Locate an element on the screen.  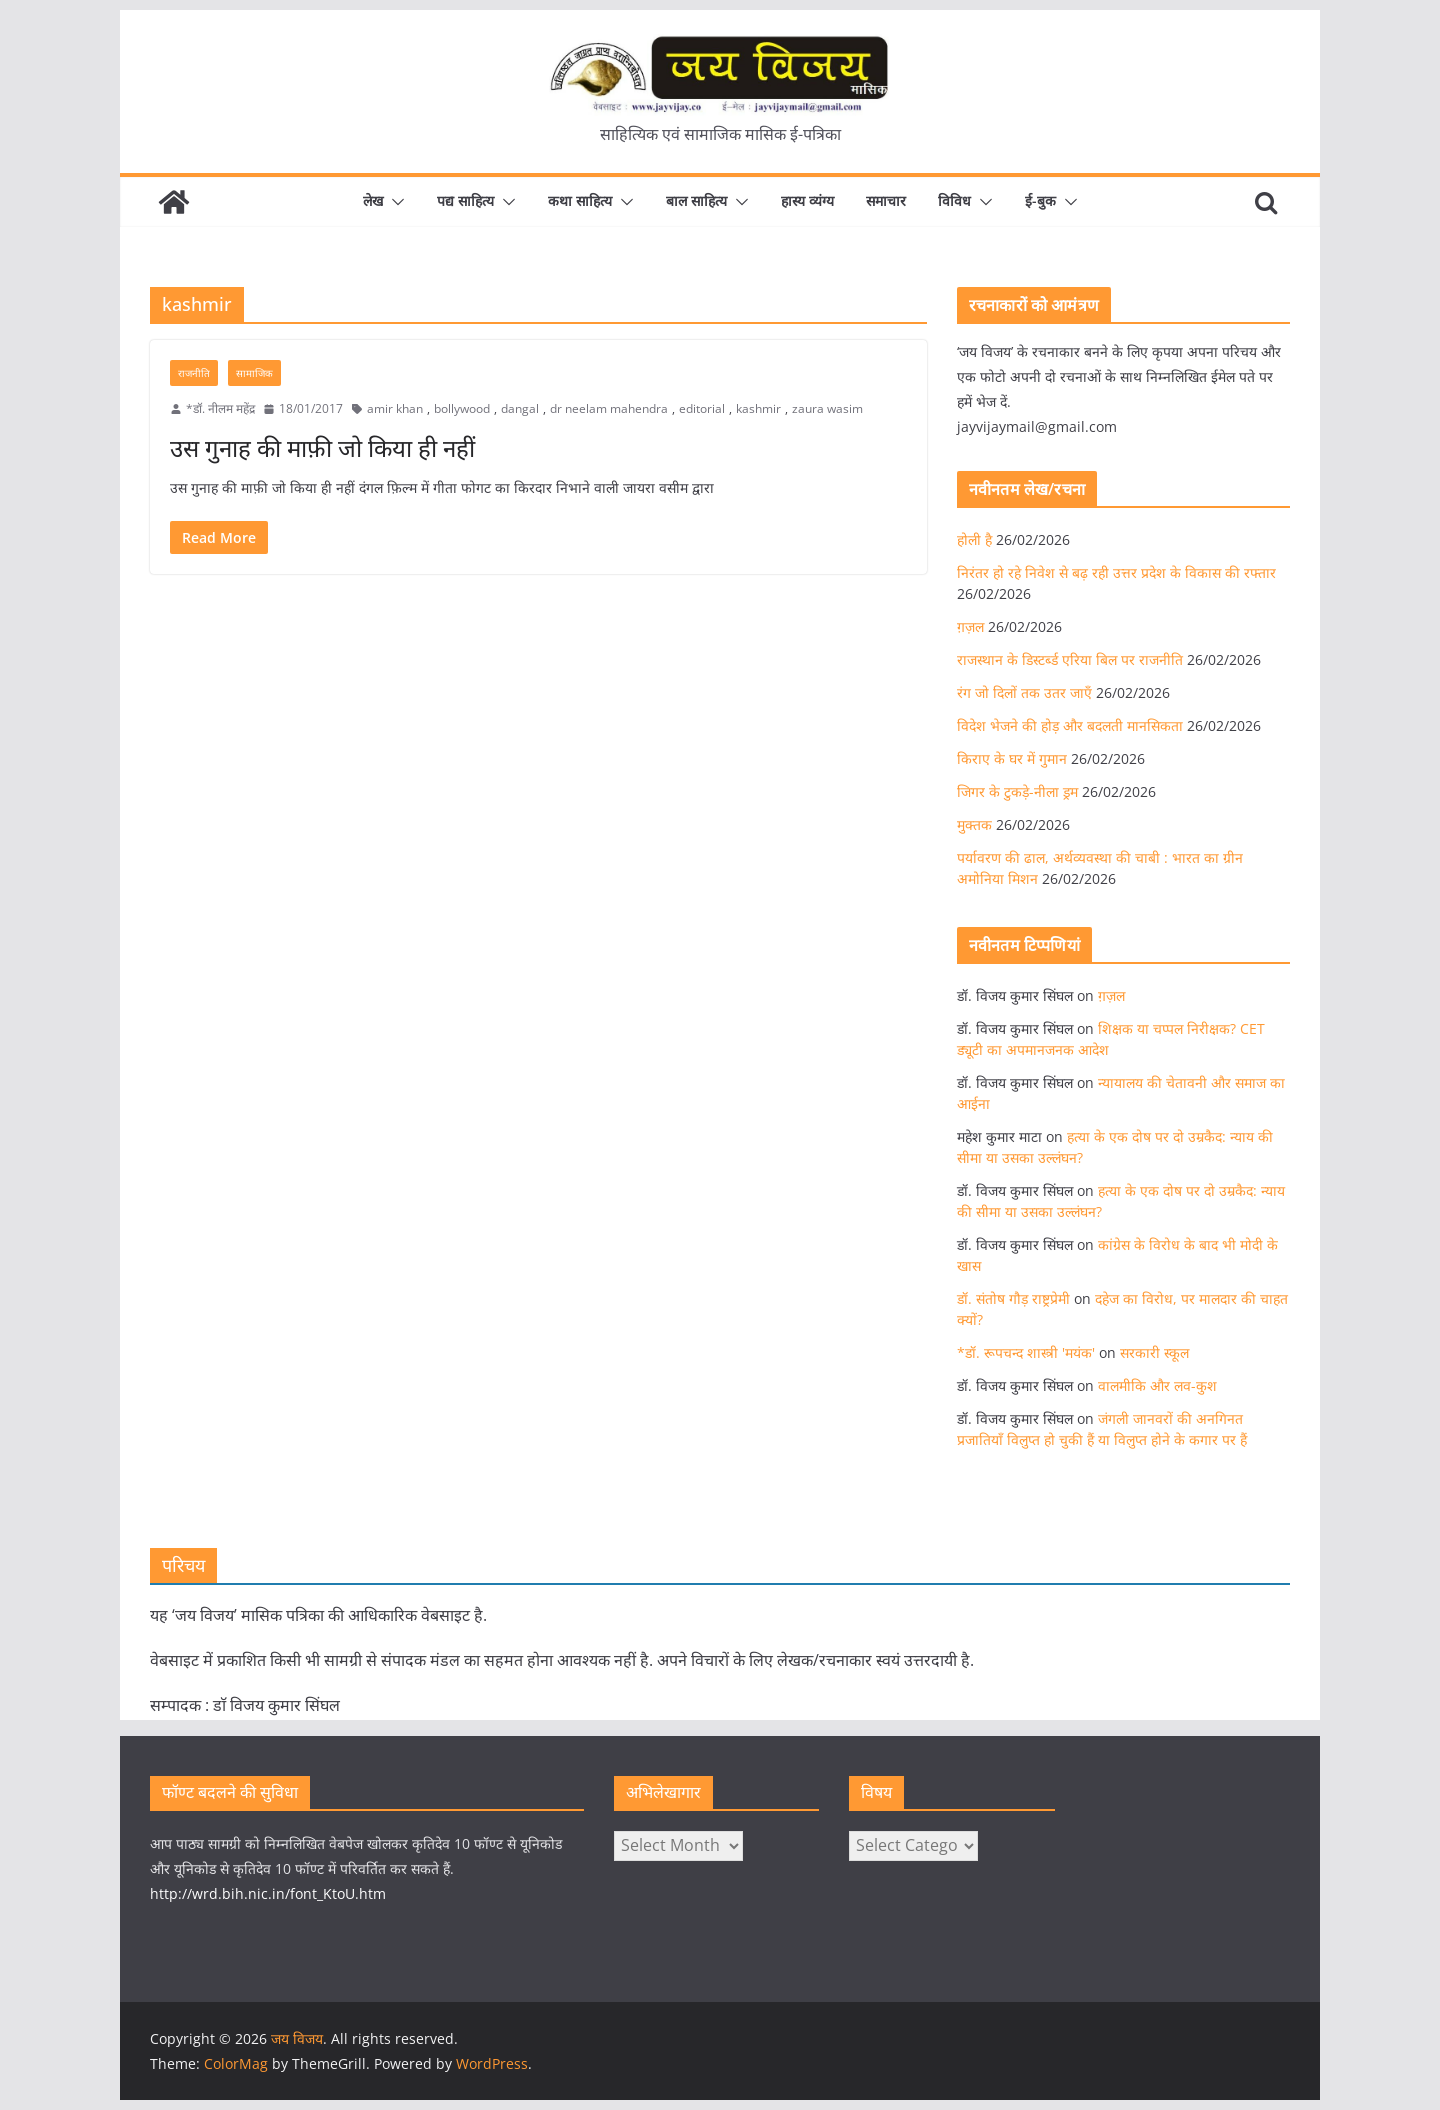
हास्य व्यंग्य is located at coordinates (807, 200).